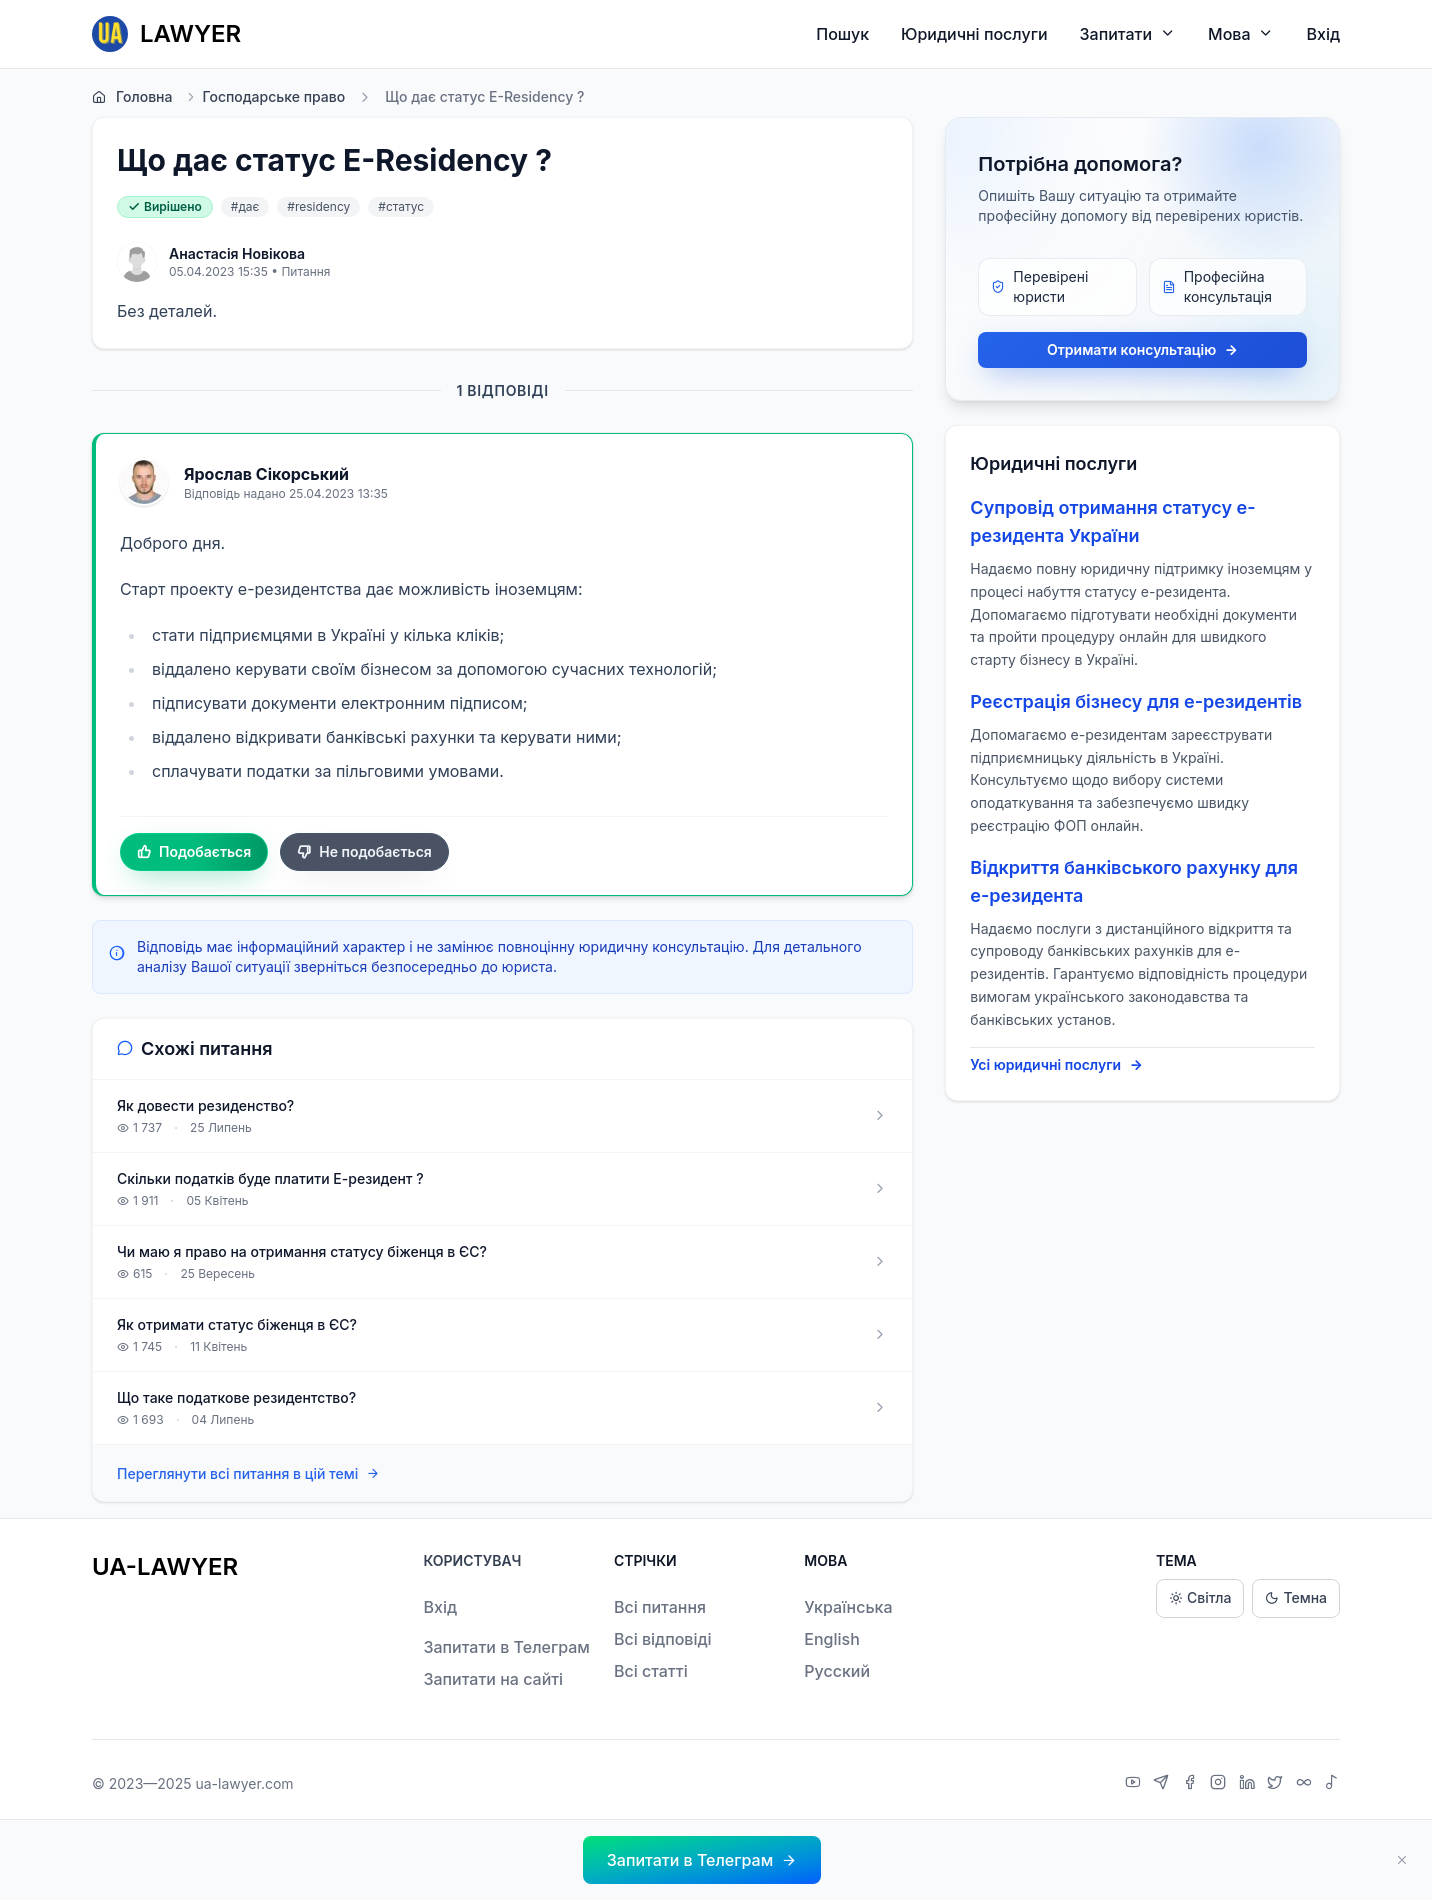 Image resolution: width=1432 pixels, height=1900 pixels. What do you see at coordinates (194, 852) in the screenshot?
I see `Подобається` at bounding box center [194, 852].